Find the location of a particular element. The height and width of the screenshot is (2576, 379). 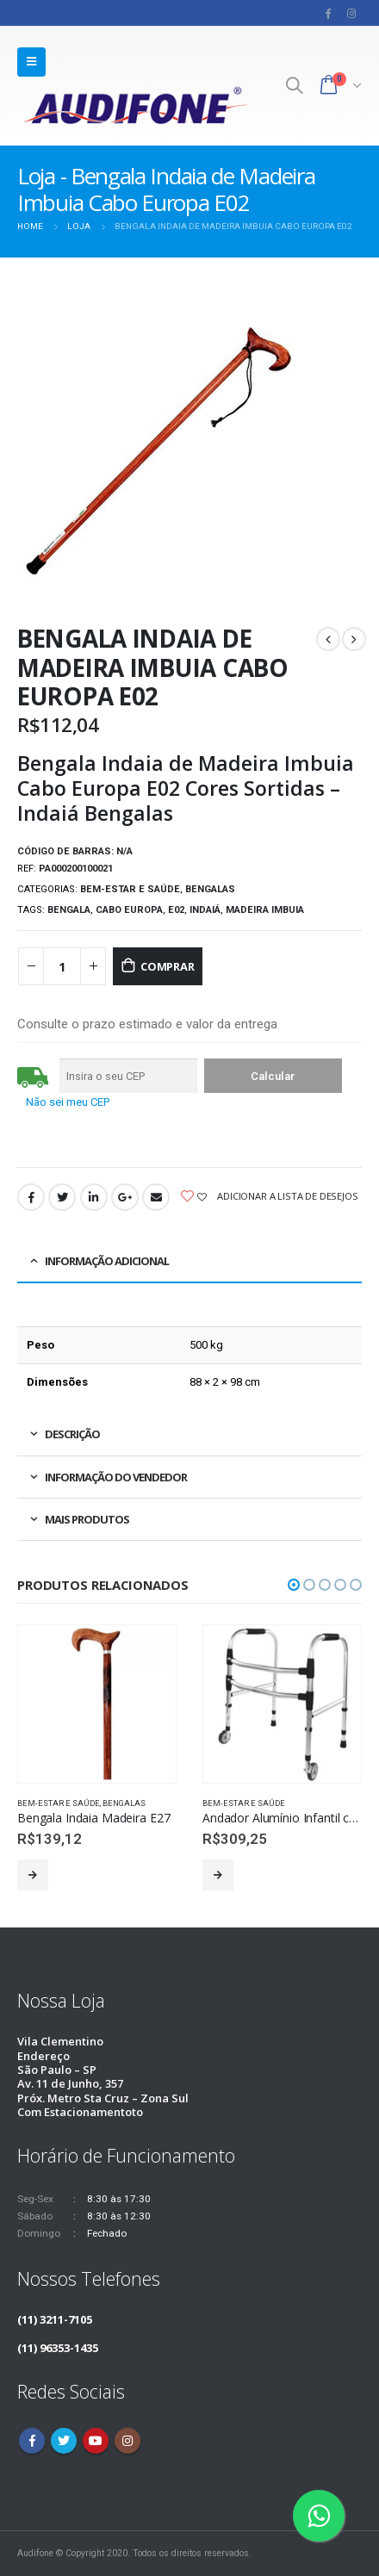

Bengala is located at coordinates (68, 910).